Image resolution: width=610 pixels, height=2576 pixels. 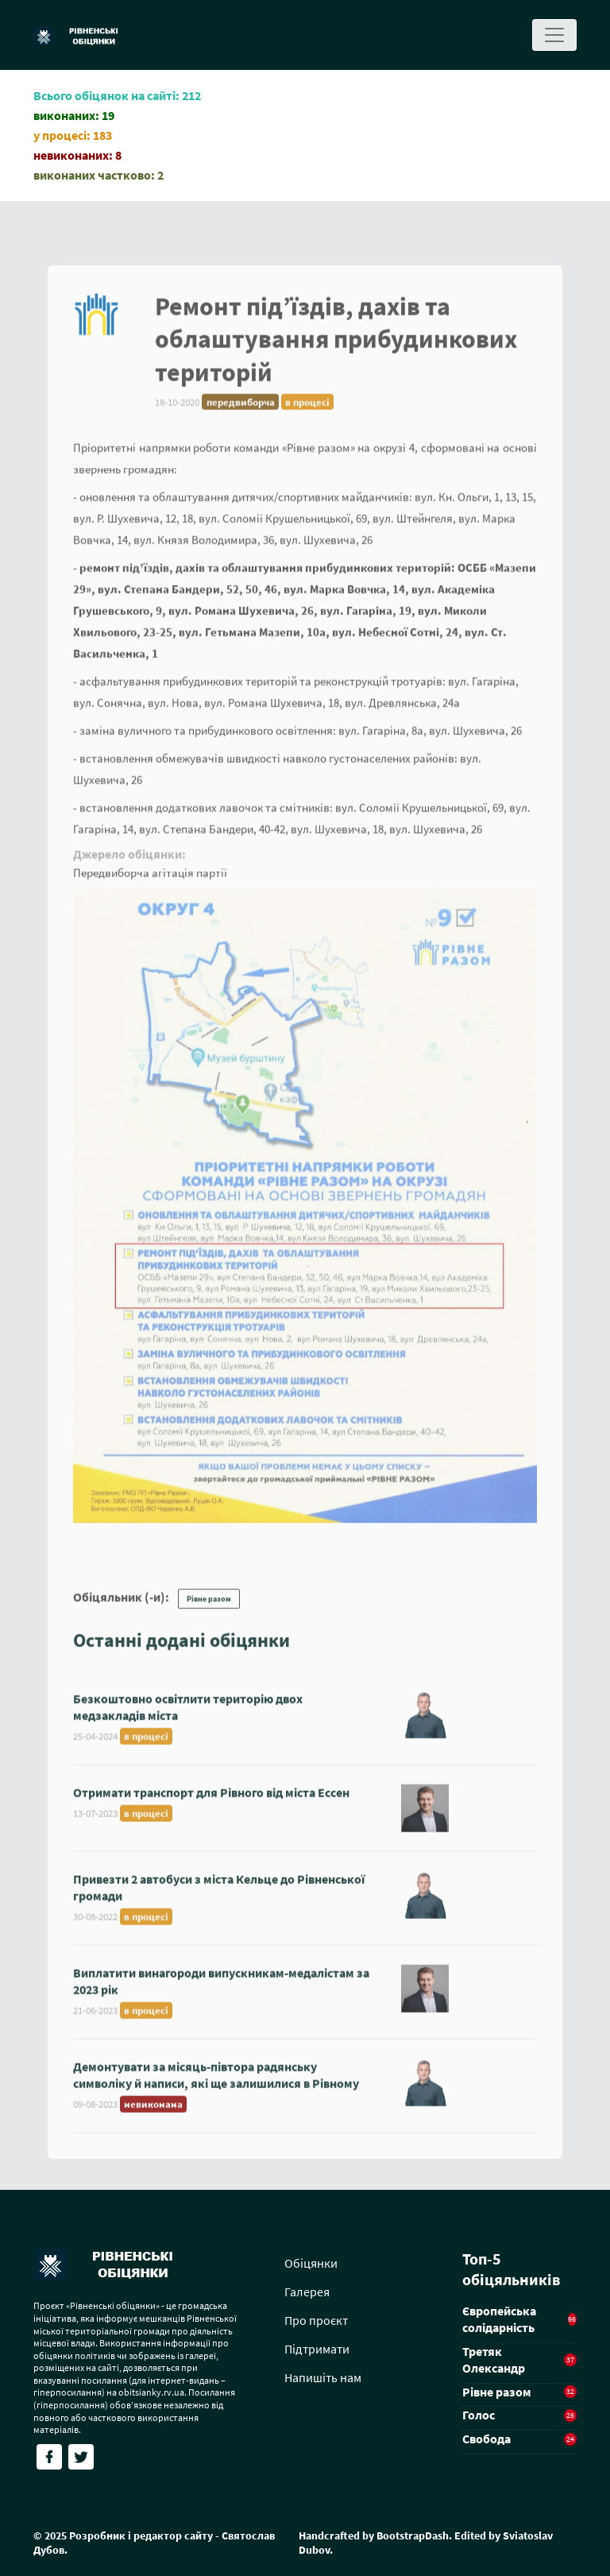 I want to click on Третяк Олександр, so click(x=493, y=2359).